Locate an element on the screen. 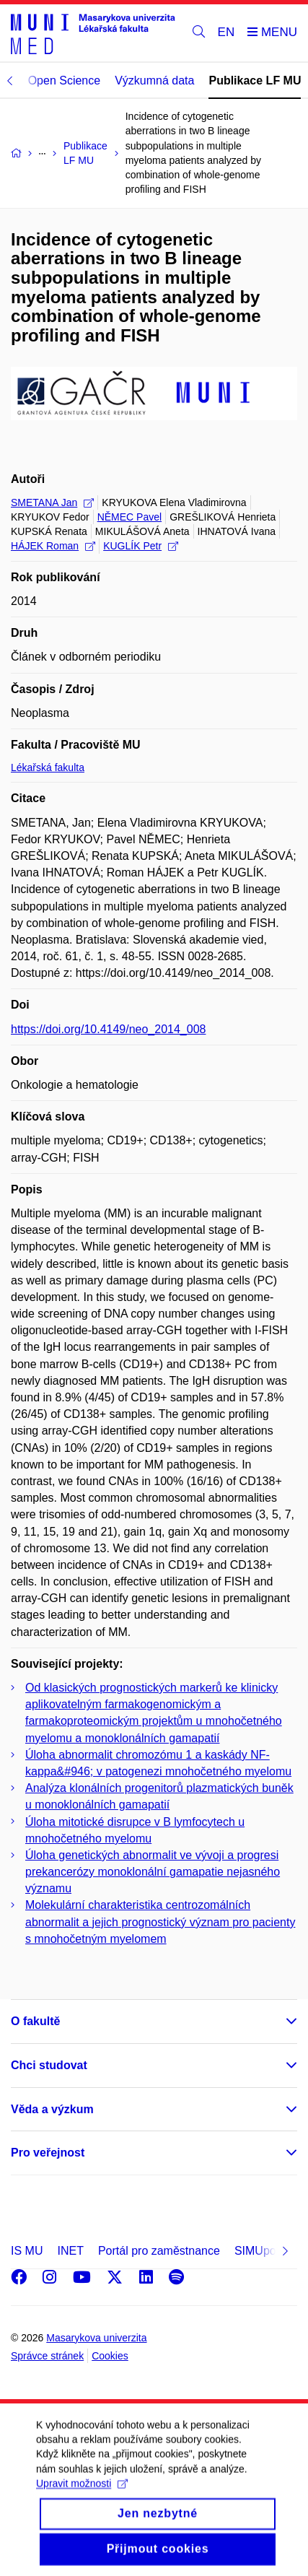  Masarykova univerzita is located at coordinates (96, 2338).